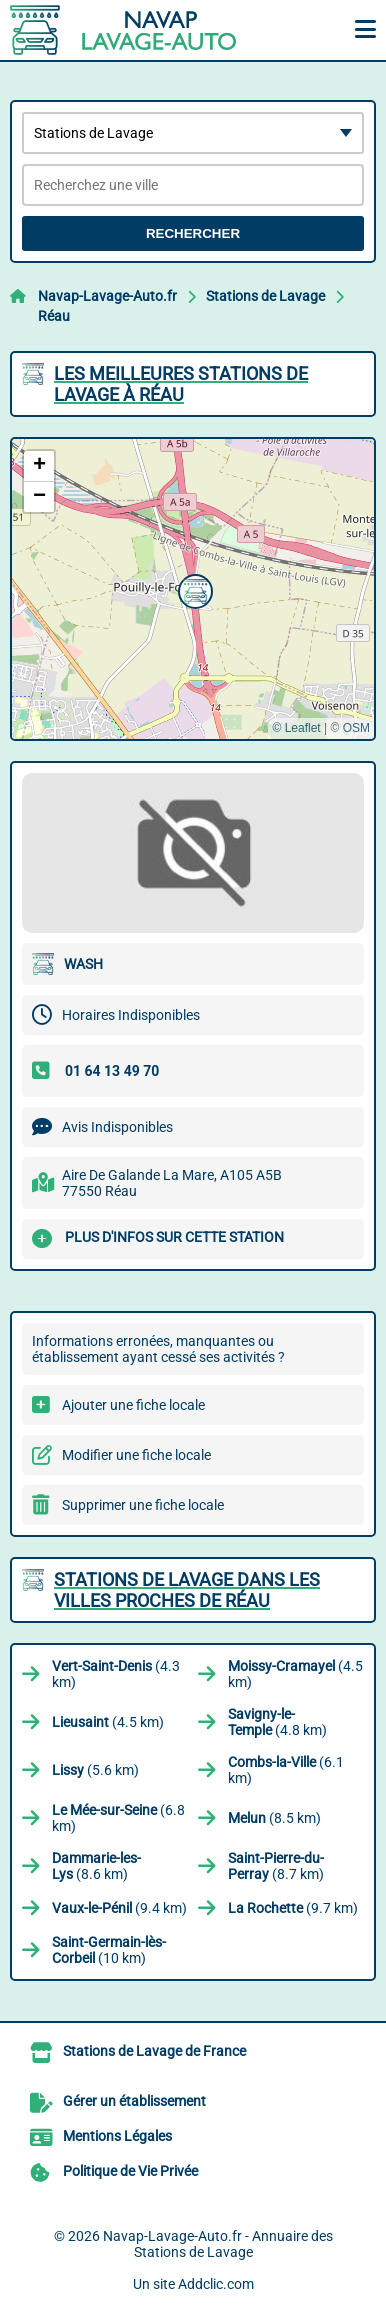 The height and width of the screenshot is (2312, 386). What do you see at coordinates (356, 728) in the screenshot?
I see `OSM` at bounding box center [356, 728].